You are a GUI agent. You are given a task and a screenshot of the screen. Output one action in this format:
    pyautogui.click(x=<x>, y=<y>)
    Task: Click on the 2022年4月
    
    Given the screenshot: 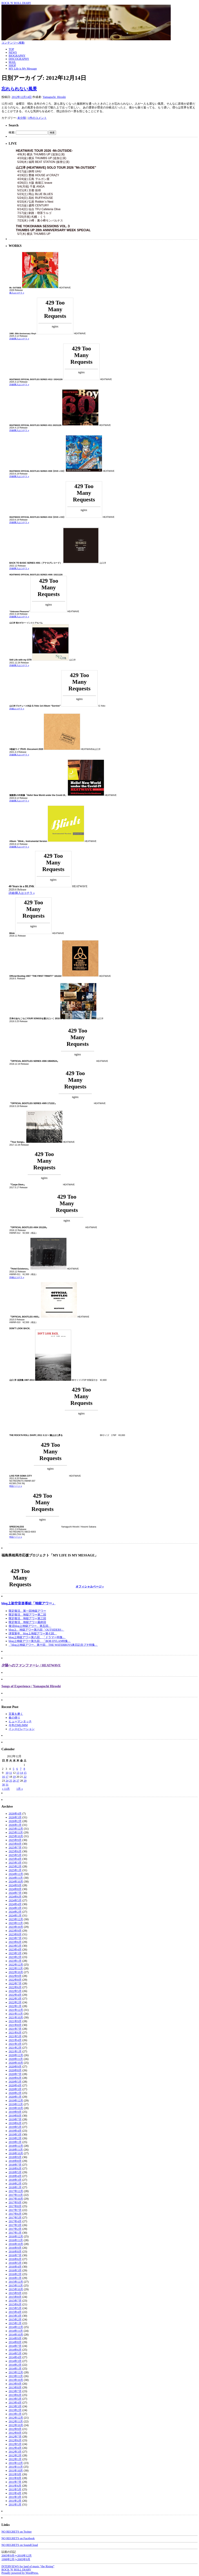 What is the action you would take?
    pyautogui.click(x=15, y=1994)
    